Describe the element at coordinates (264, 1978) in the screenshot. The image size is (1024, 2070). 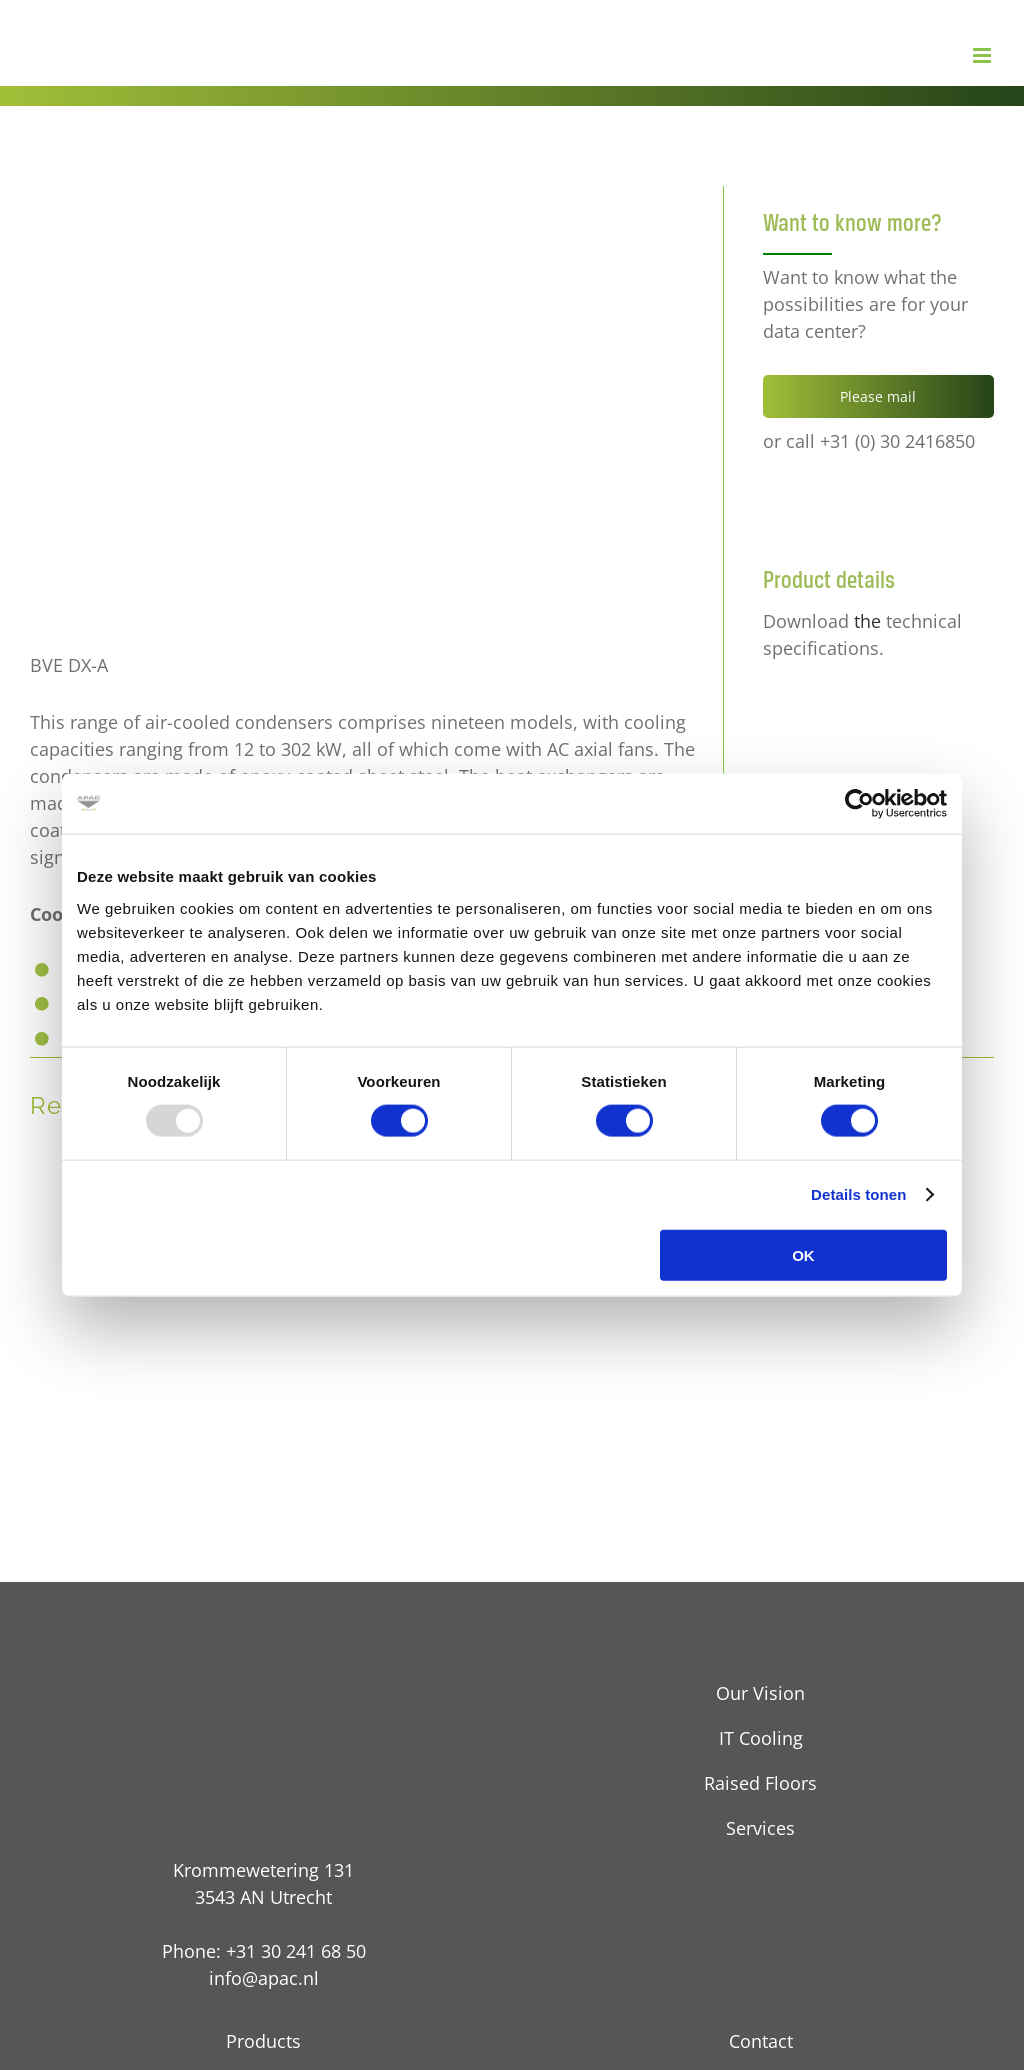
I see `info@apac.nl` at that location.